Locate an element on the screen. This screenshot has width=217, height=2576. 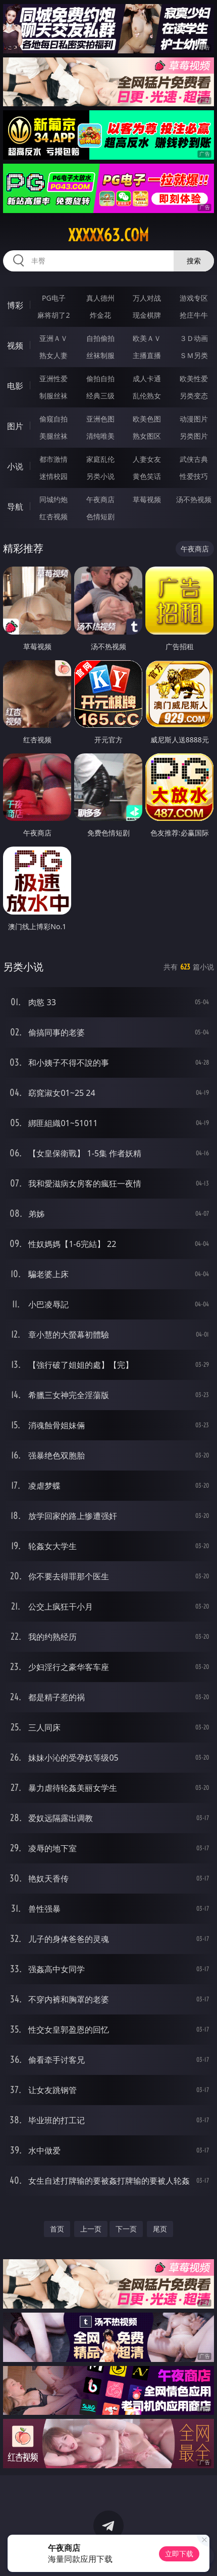
立即下载 is located at coordinates (179, 2553).